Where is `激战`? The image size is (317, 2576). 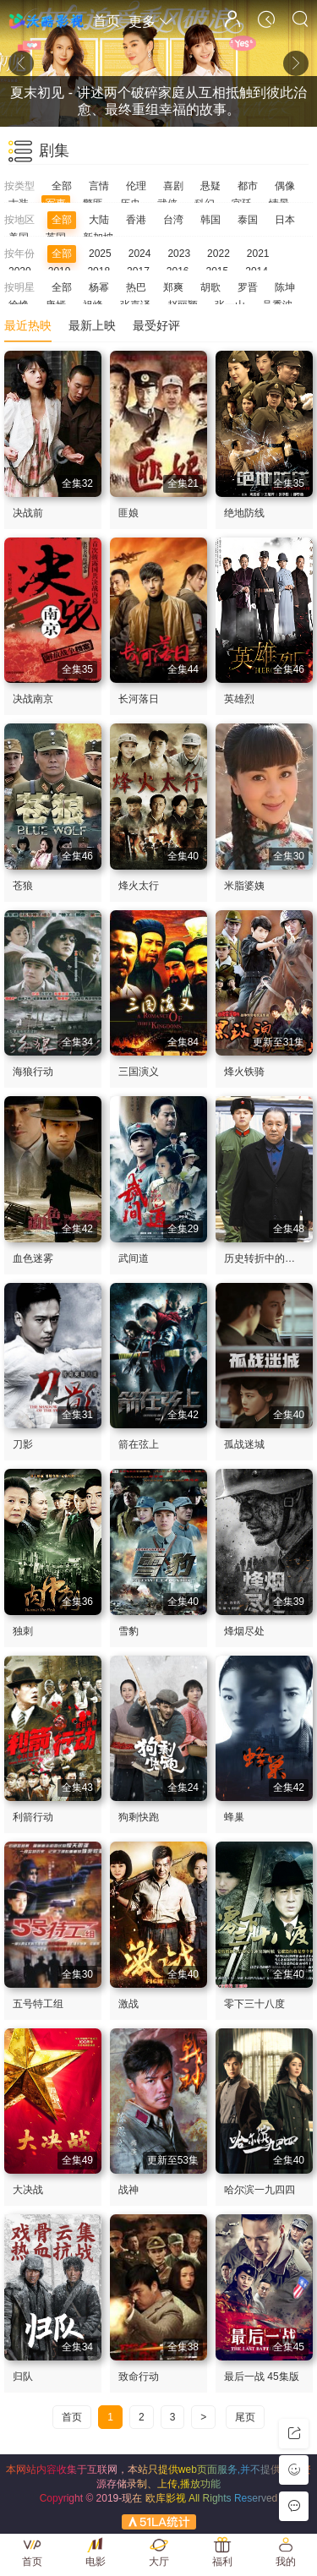 激战 is located at coordinates (128, 2004).